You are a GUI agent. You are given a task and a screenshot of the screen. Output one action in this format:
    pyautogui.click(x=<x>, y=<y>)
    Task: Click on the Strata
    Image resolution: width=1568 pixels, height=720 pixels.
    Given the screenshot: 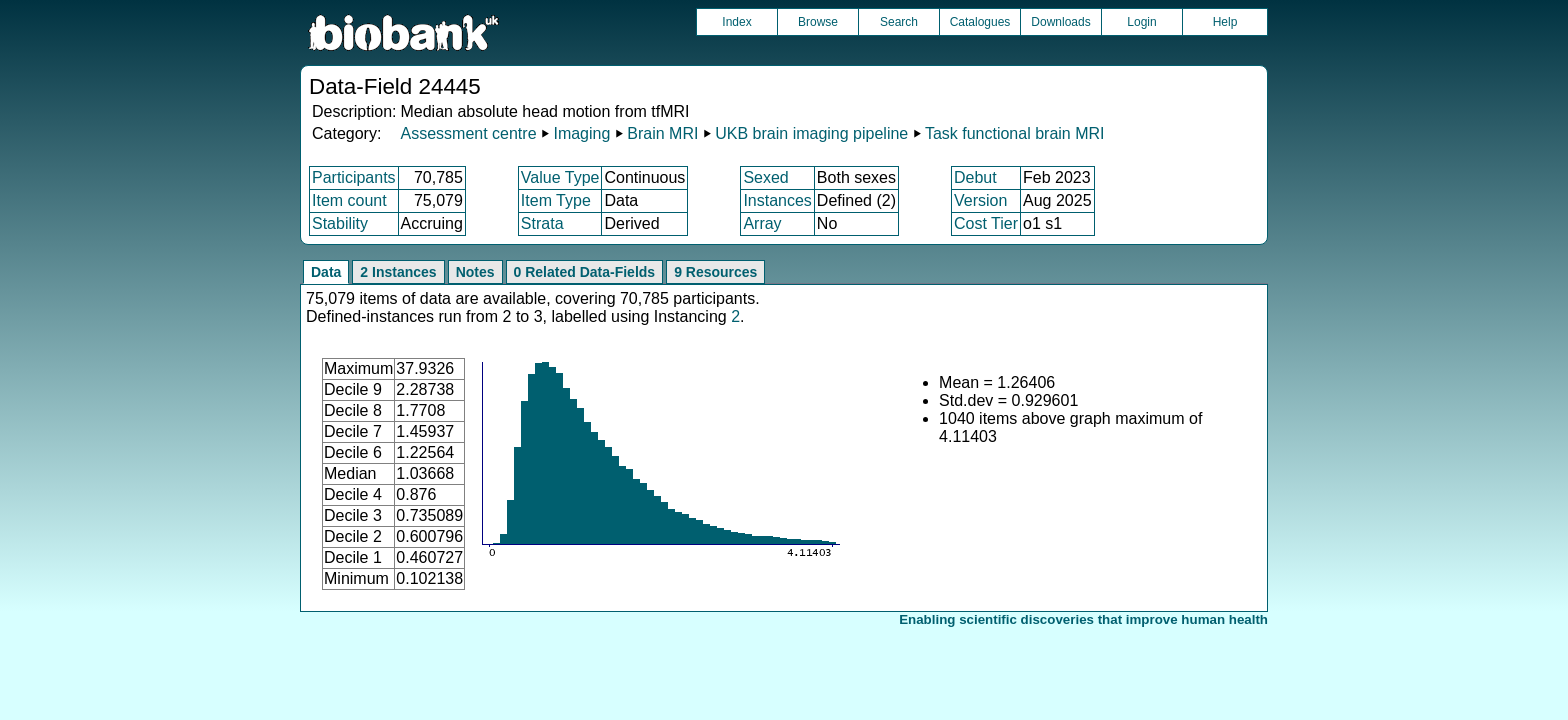 What is the action you would take?
    pyautogui.click(x=542, y=223)
    